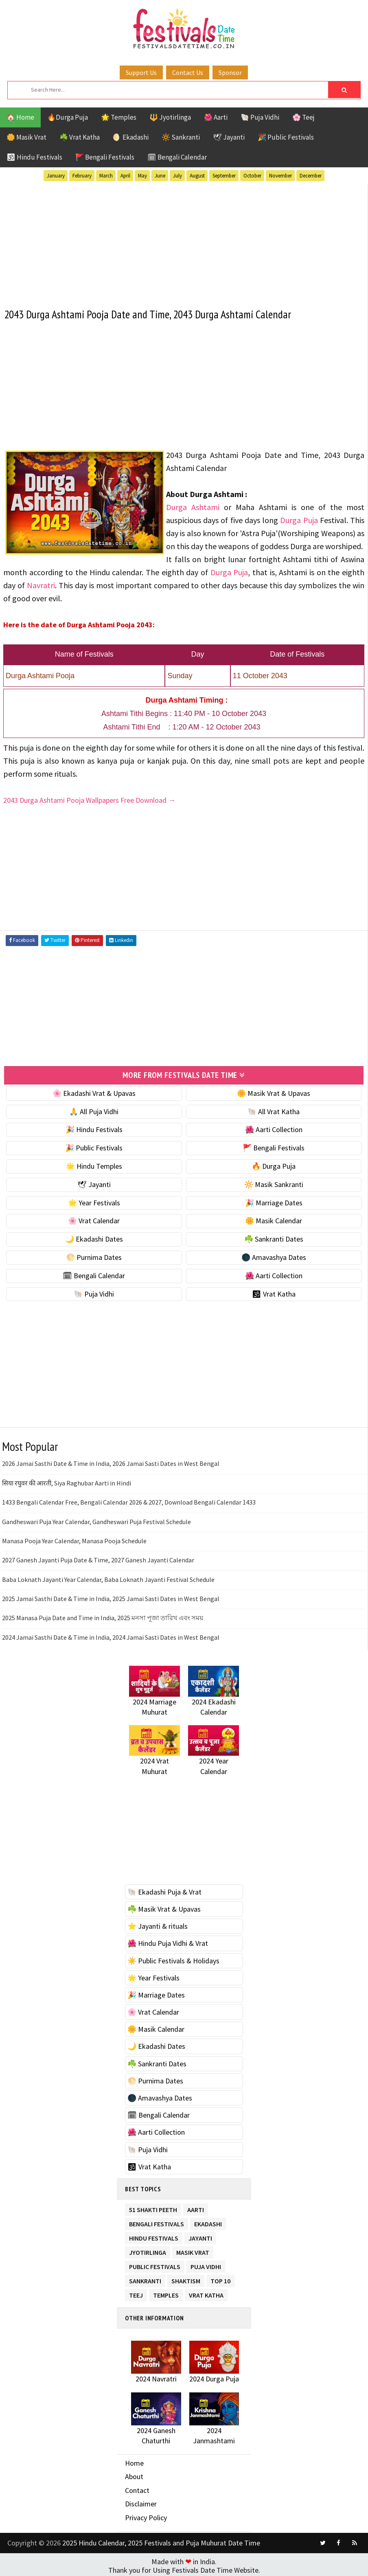 Image resolution: width=368 pixels, height=2576 pixels. Describe the element at coordinates (184, 241) in the screenshot. I see `[Advertisement]` at that location.